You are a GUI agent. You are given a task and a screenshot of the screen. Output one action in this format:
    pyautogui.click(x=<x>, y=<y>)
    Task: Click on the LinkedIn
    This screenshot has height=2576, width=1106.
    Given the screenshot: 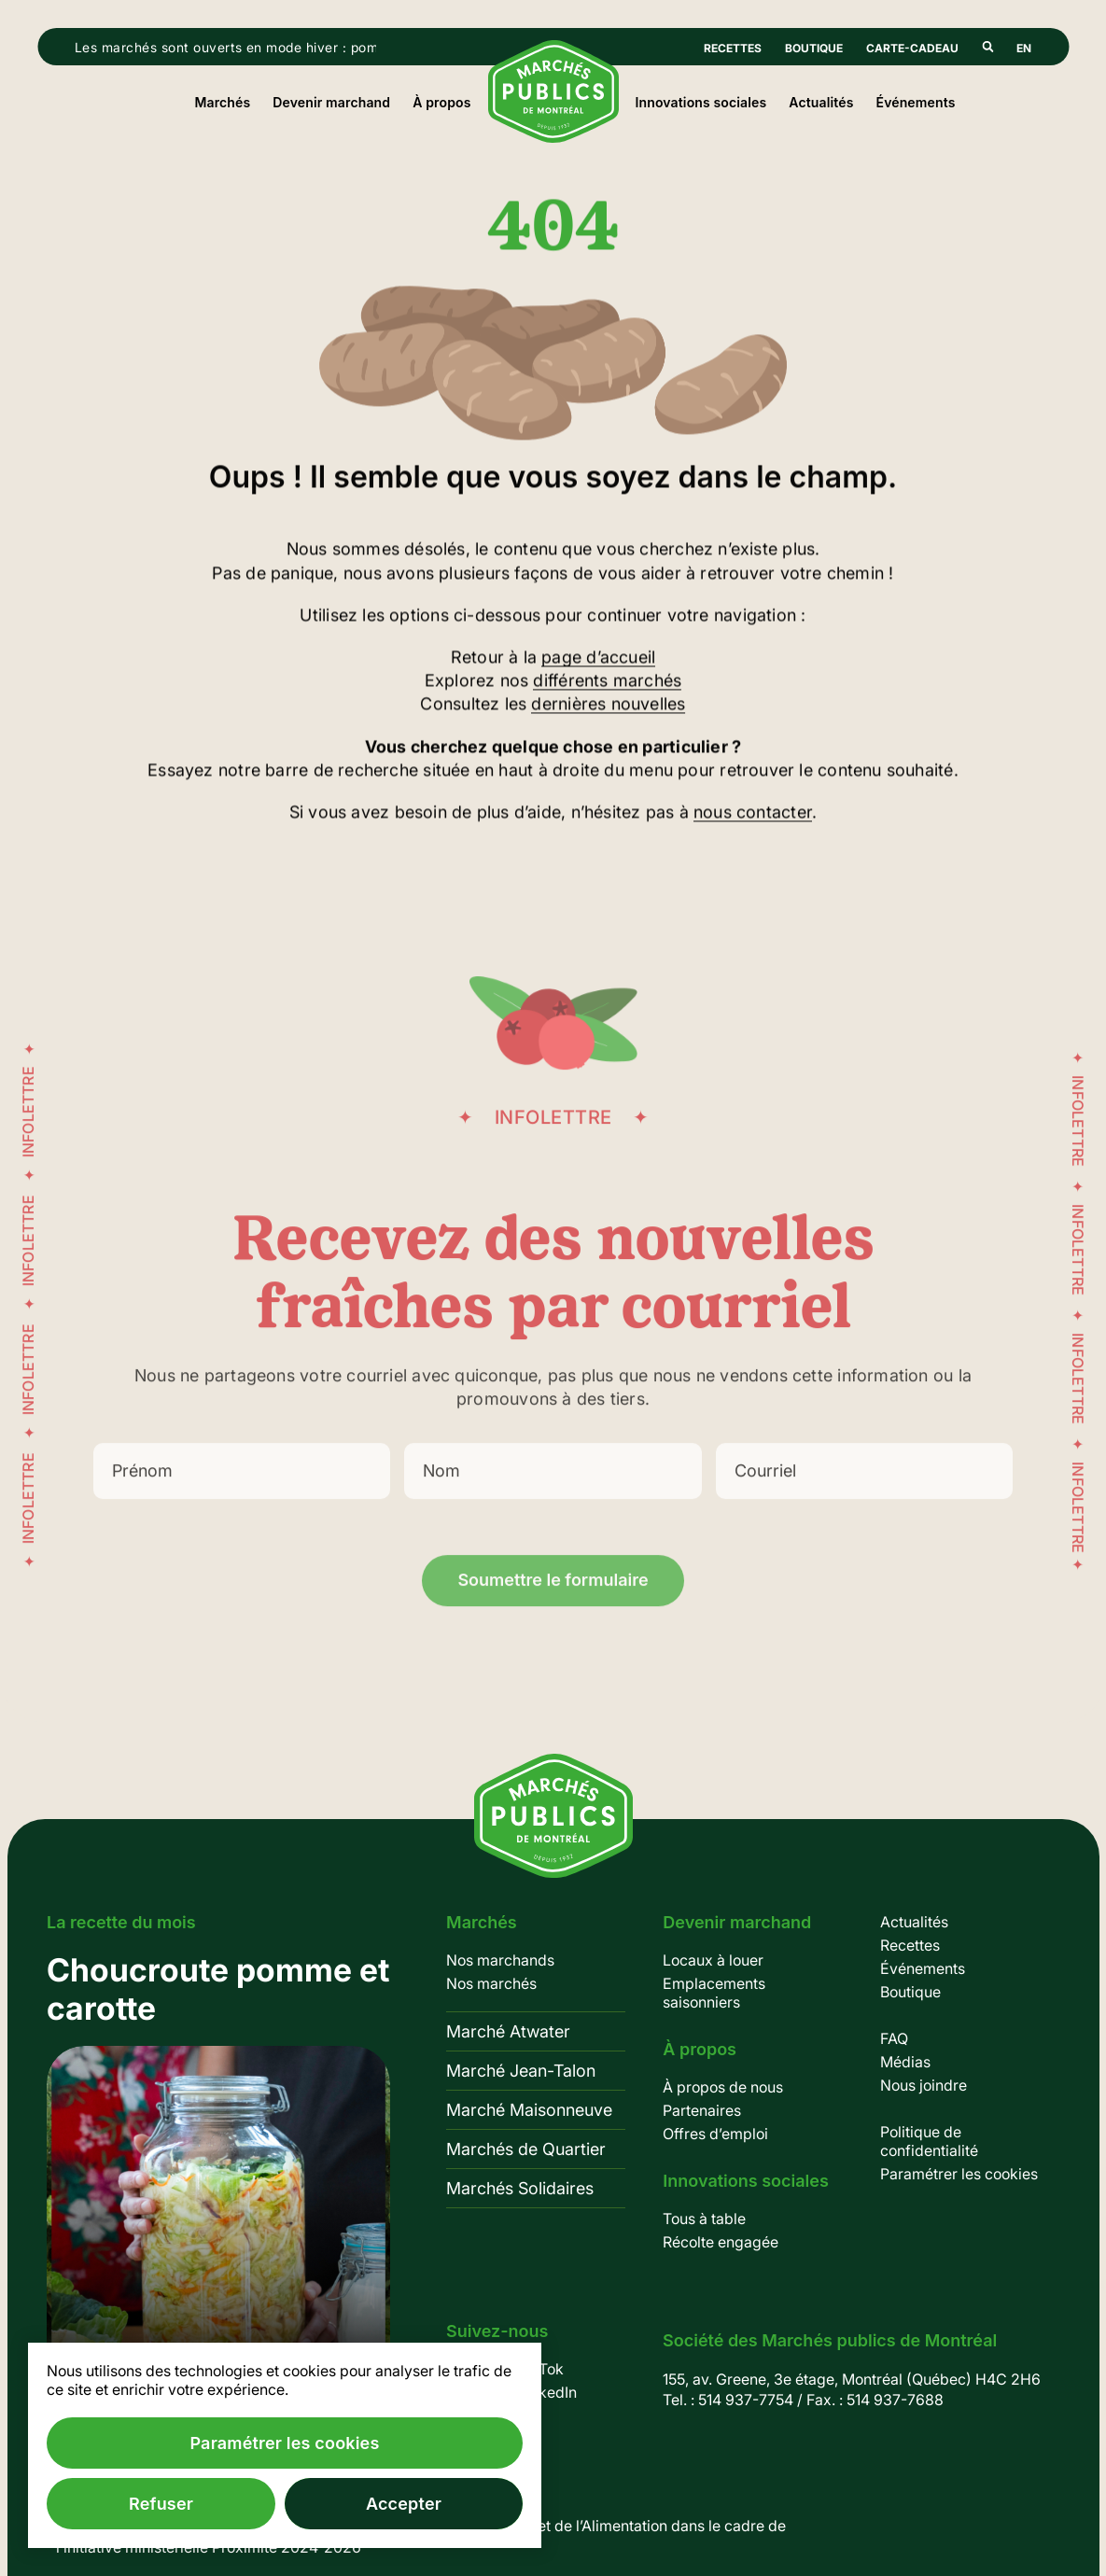 What is the action you would take?
    pyautogui.click(x=547, y=2392)
    